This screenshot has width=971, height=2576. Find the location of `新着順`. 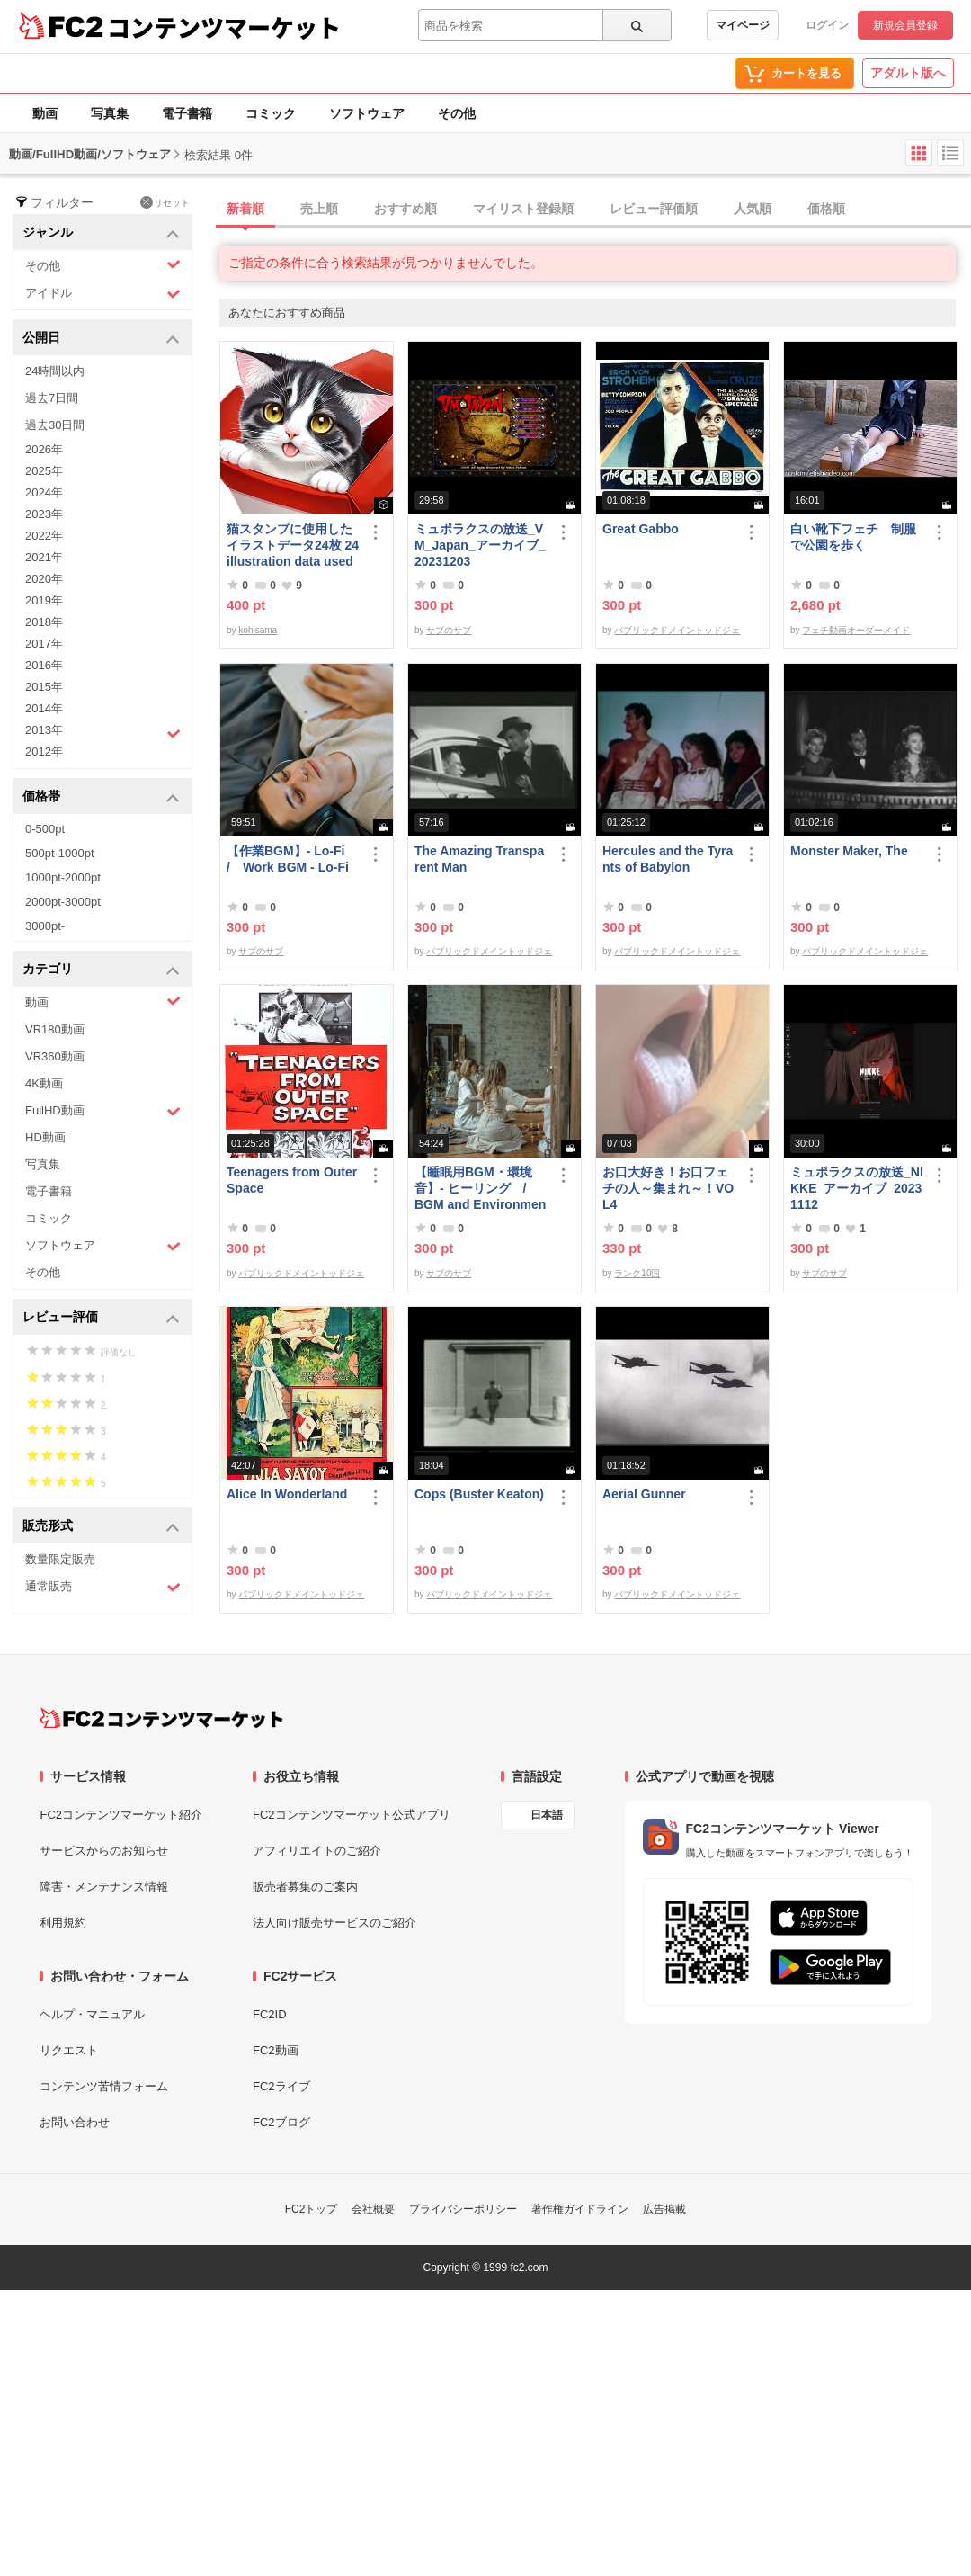

新着順 is located at coordinates (245, 208).